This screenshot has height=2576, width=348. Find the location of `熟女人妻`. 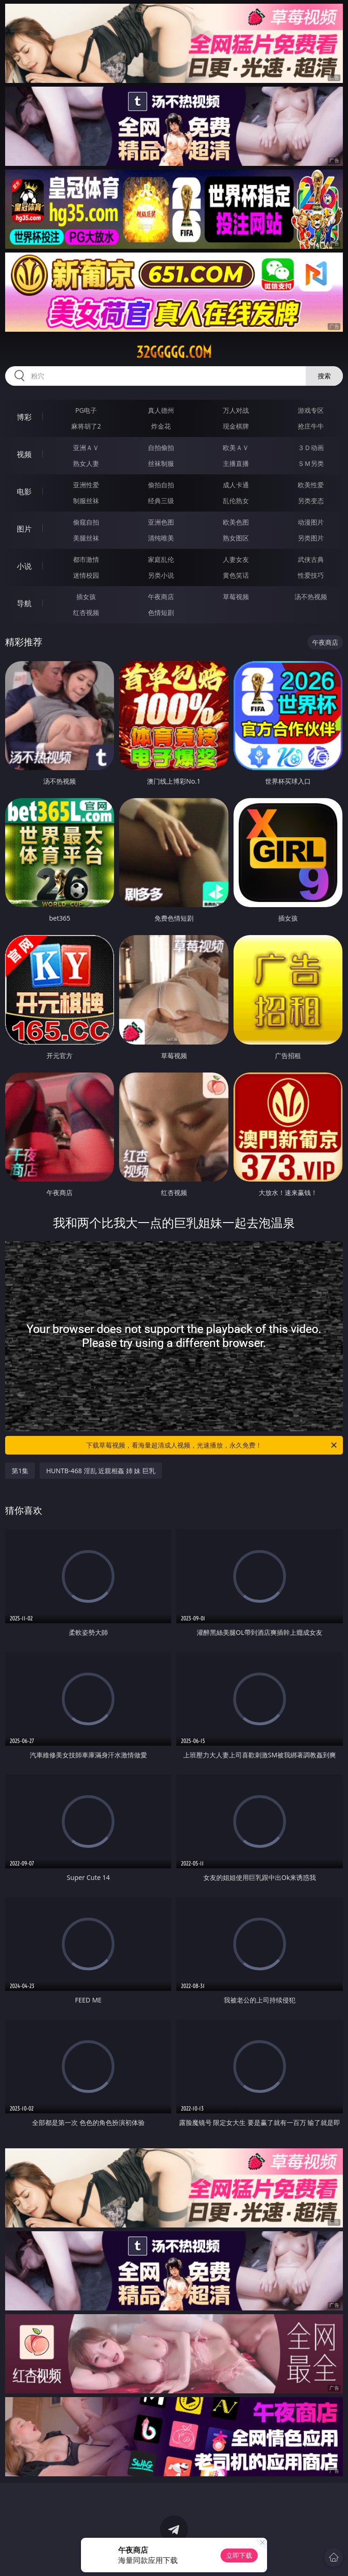

熟女人妻 is located at coordinates (86, 463).